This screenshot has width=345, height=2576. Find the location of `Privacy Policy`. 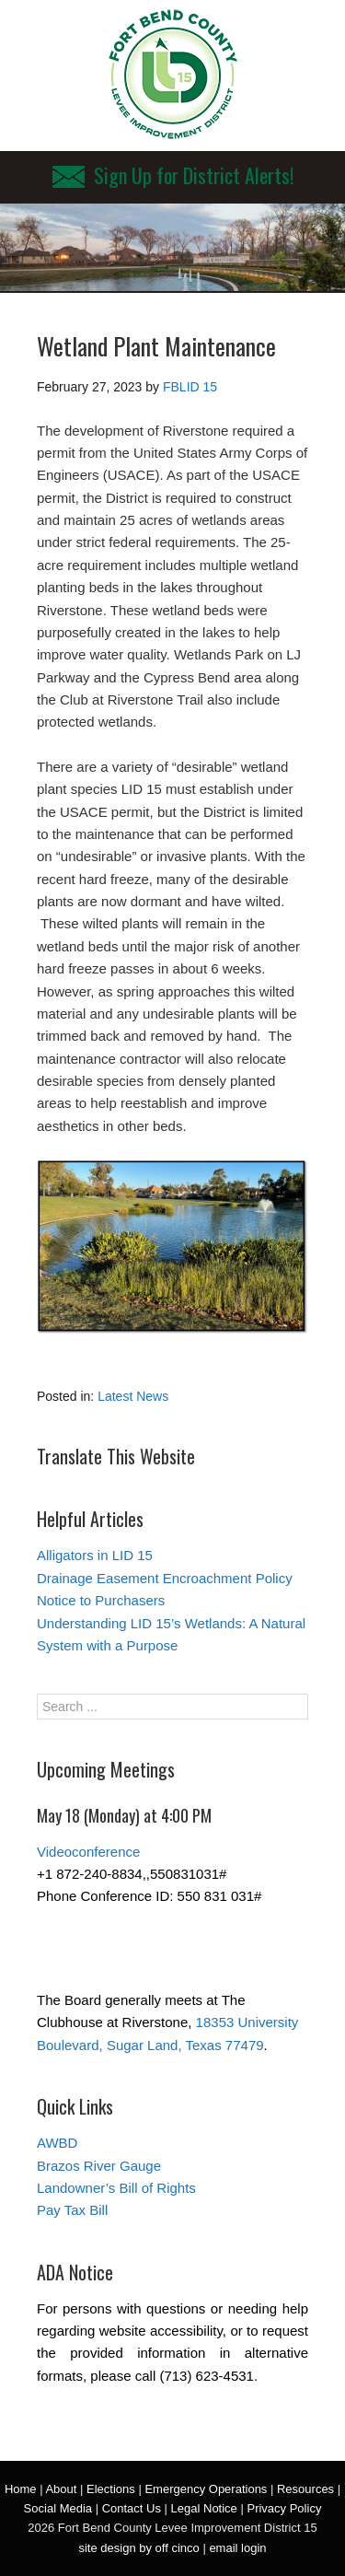

Privacy Policy is located at coordinates (284, 2508).